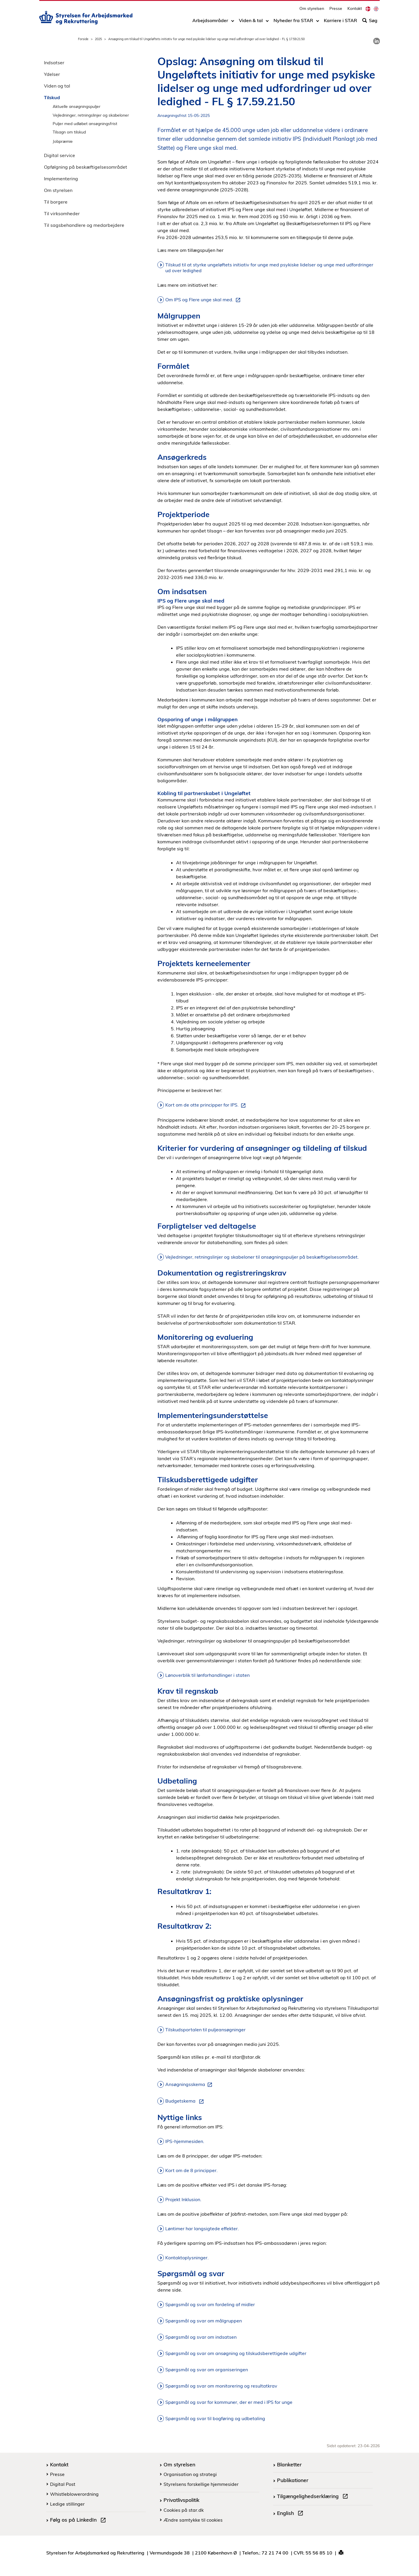 The width and height of the screenshot is (419, 2576). I want to click on Jobpræmie, so click(63, 141).